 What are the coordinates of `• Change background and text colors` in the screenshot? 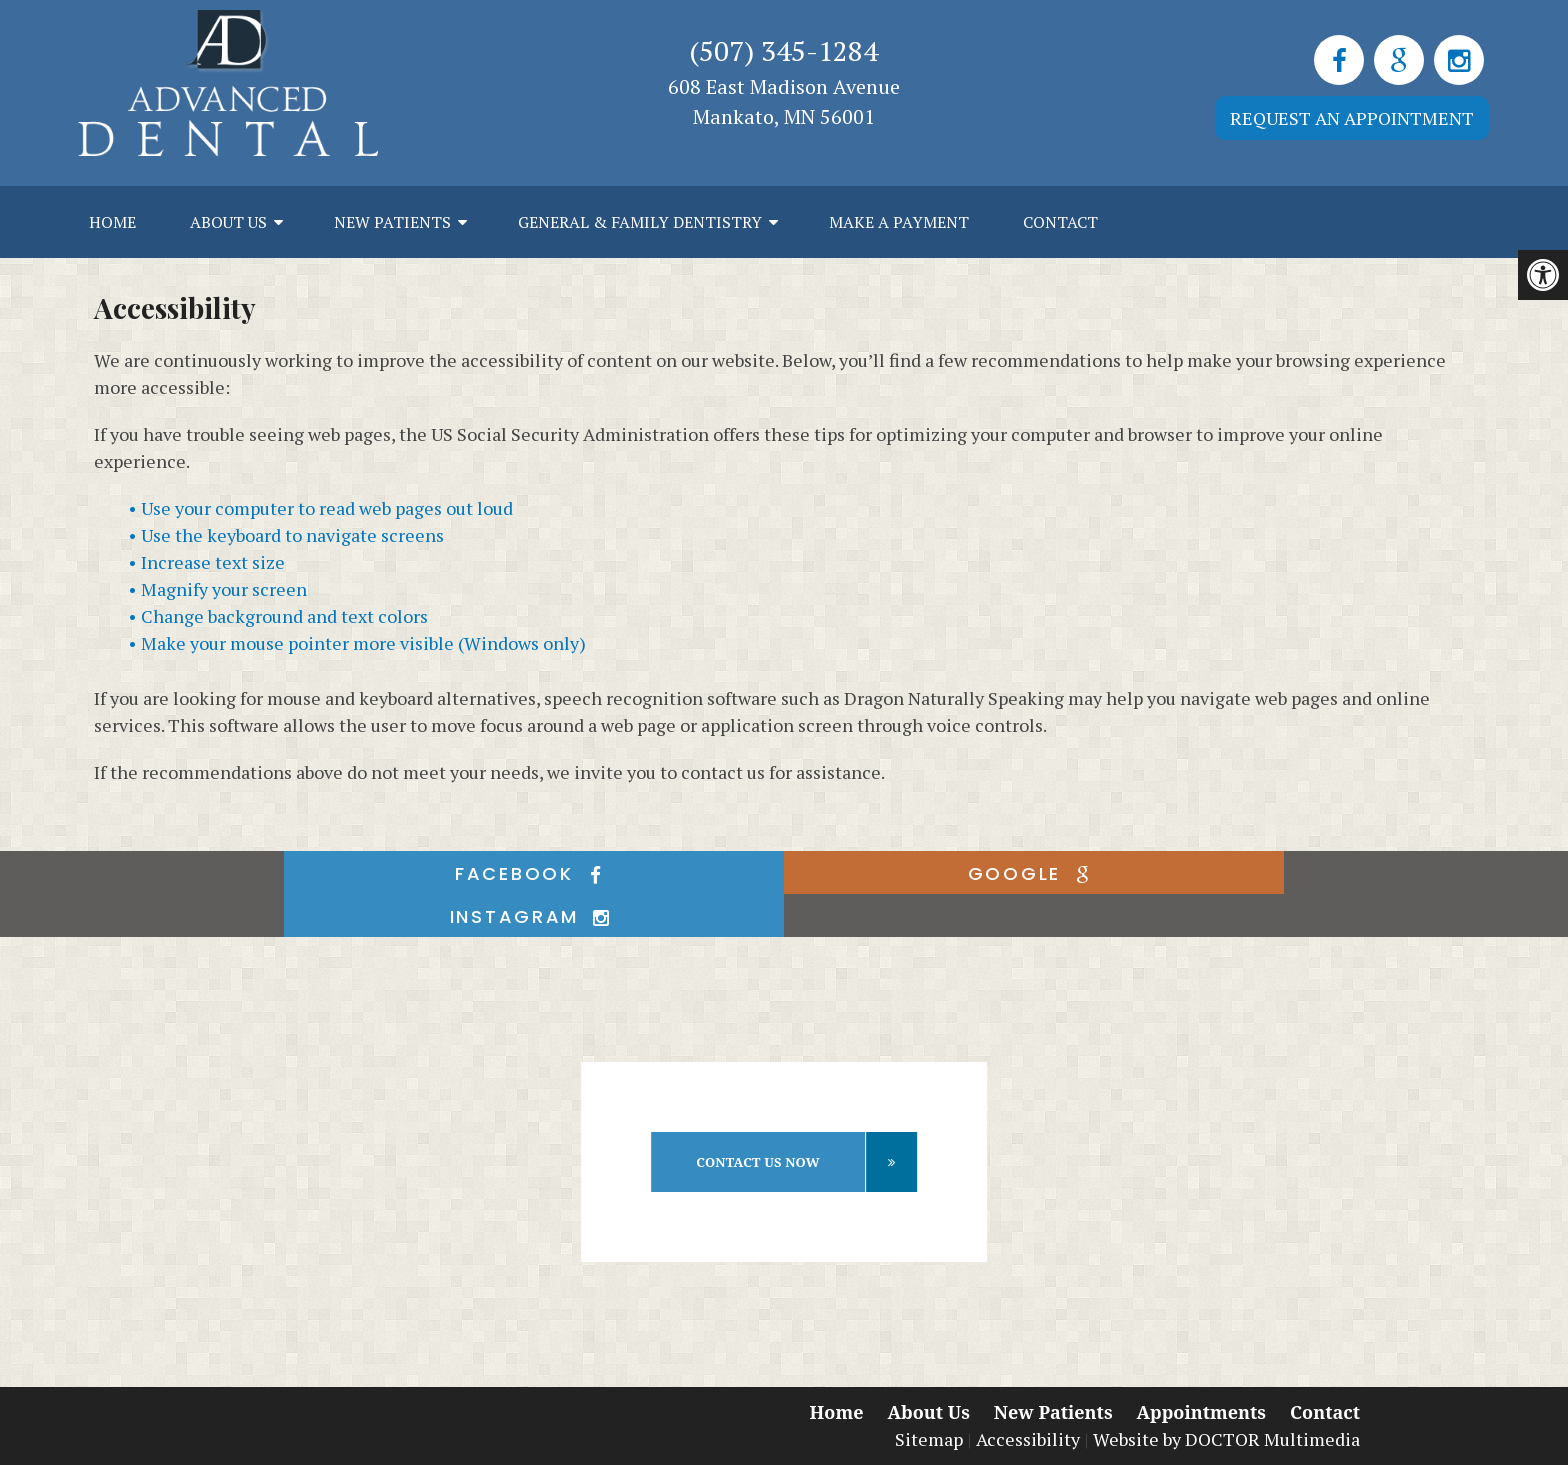 It's located at (278, 616).